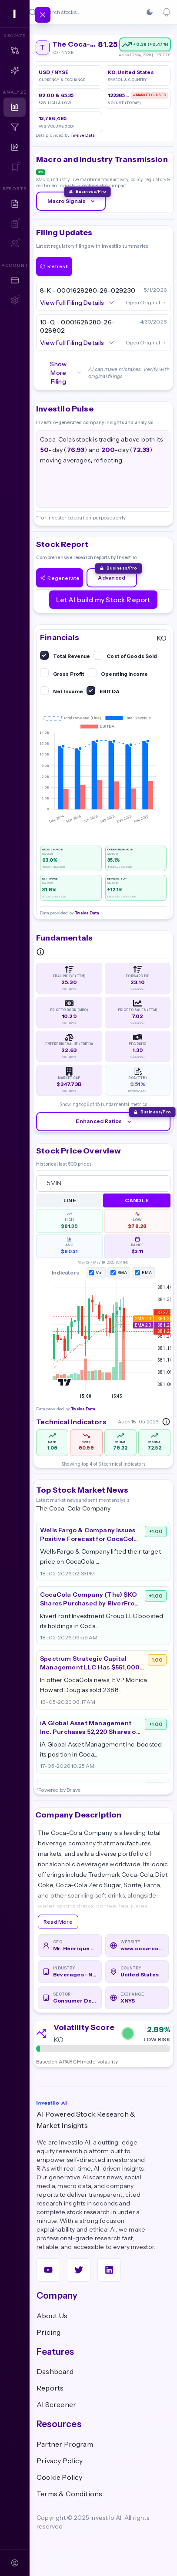 This screenshot has width=177, height=2576. What do you see at coordinates (111, 577) in the screenshot?
I see `Advanced` at bounding box center [111, 577].